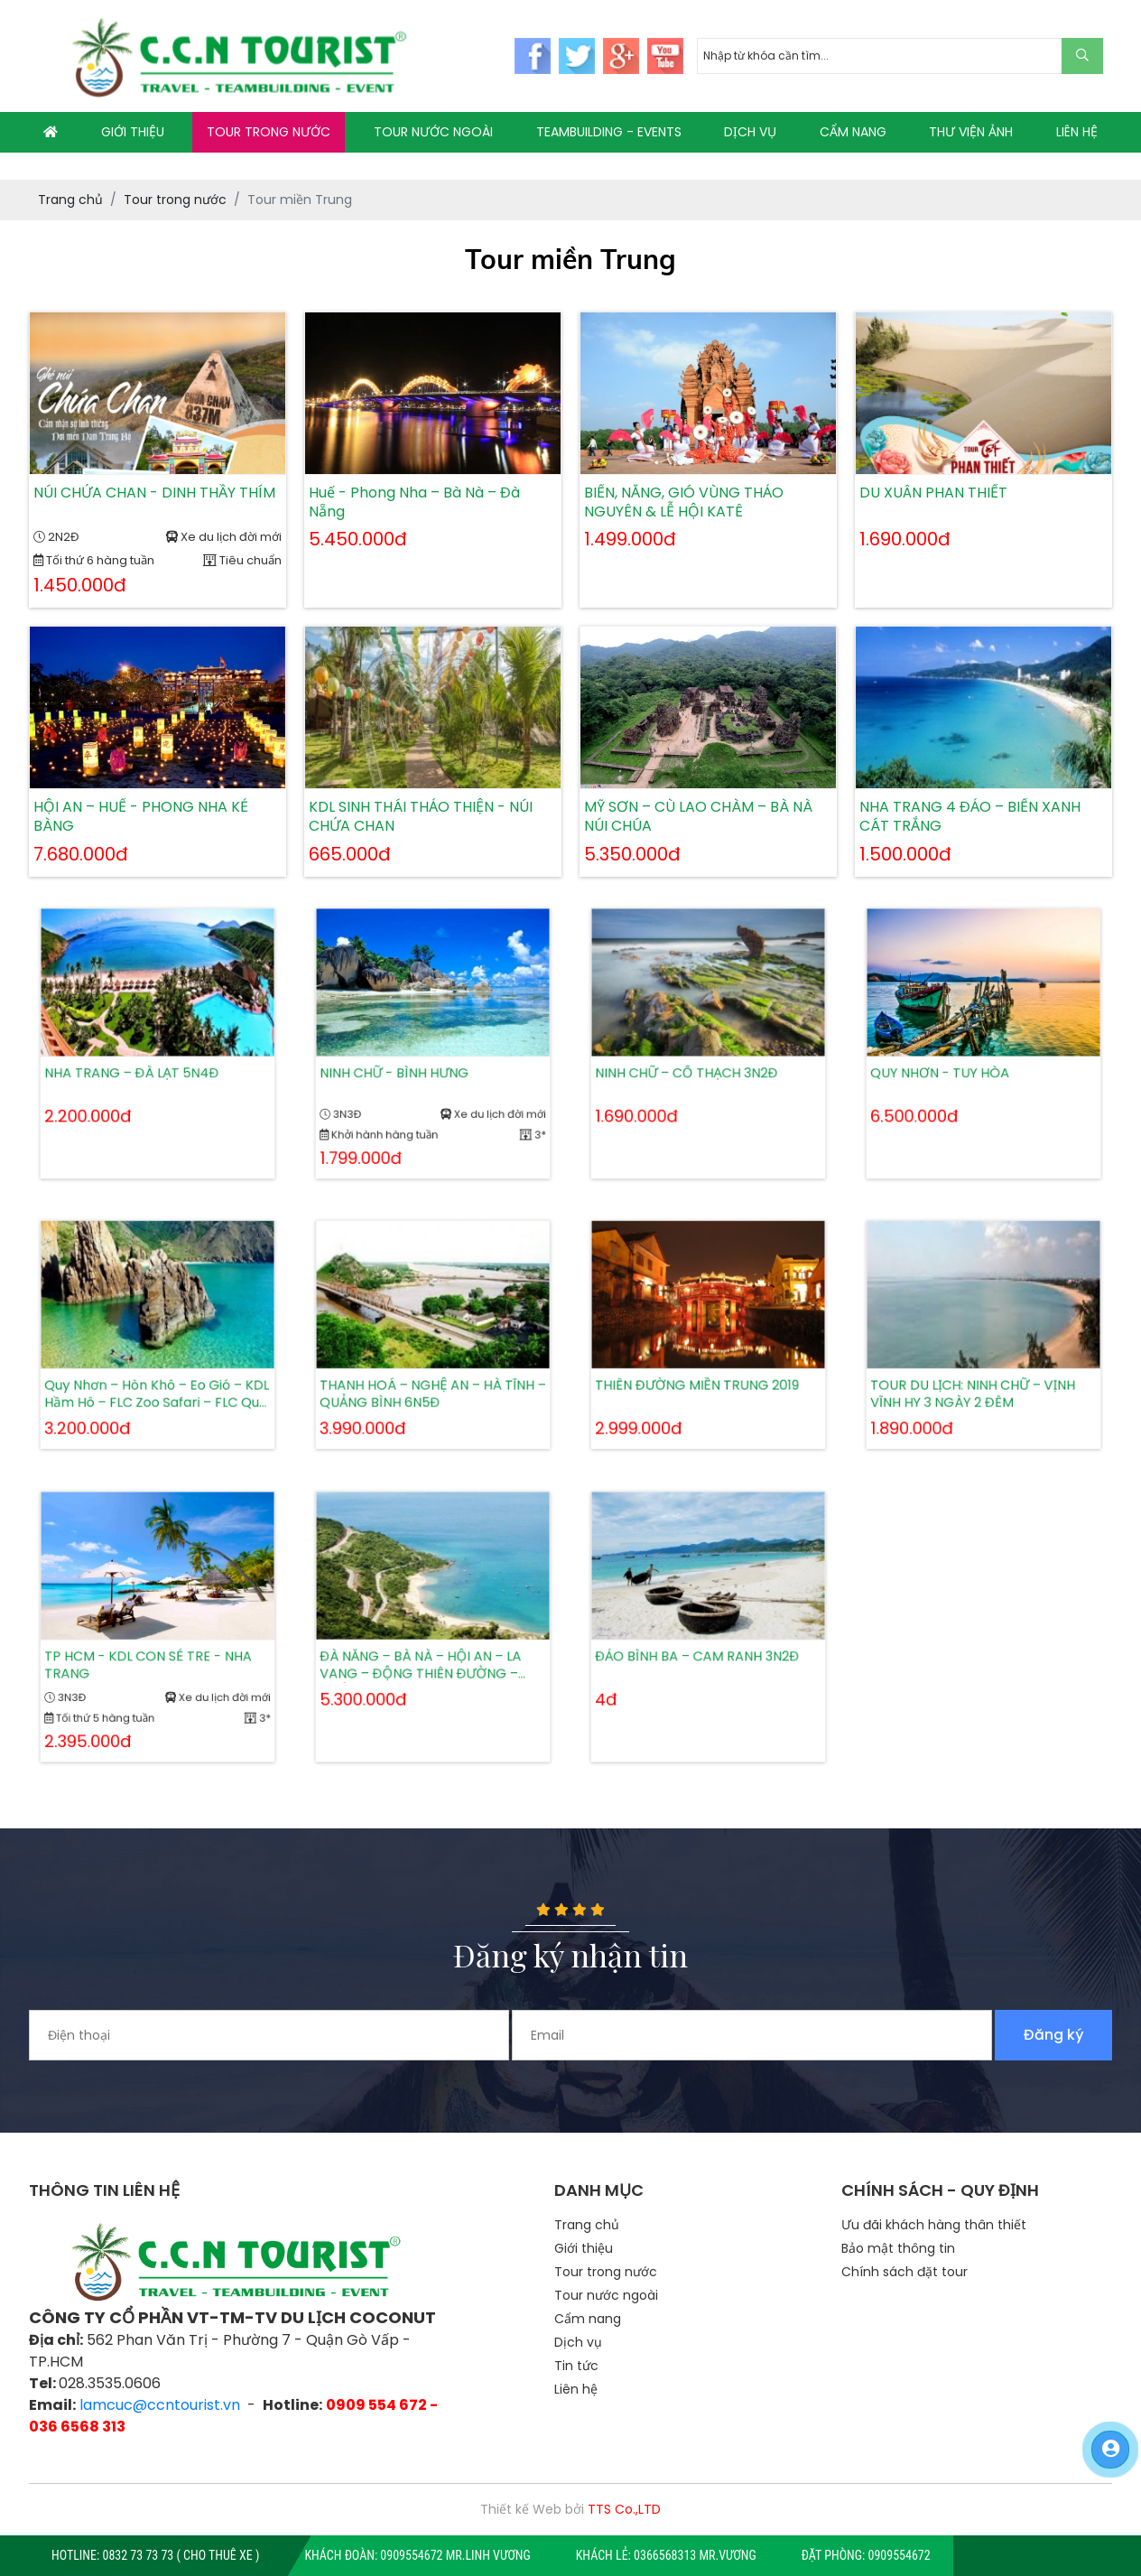 Image resolution: width=1141 pixels, height=2576 pixels. Describe the element at coordinates (157, 1376) in the screenshot. I see `Quy Nhơn – Hòn Khô – Eo Gió – KDL Hầm Hô – FLC Zoo Safari – FLC Quy Nhơn Beach & Golf Resort 3N2Đ` at that location.